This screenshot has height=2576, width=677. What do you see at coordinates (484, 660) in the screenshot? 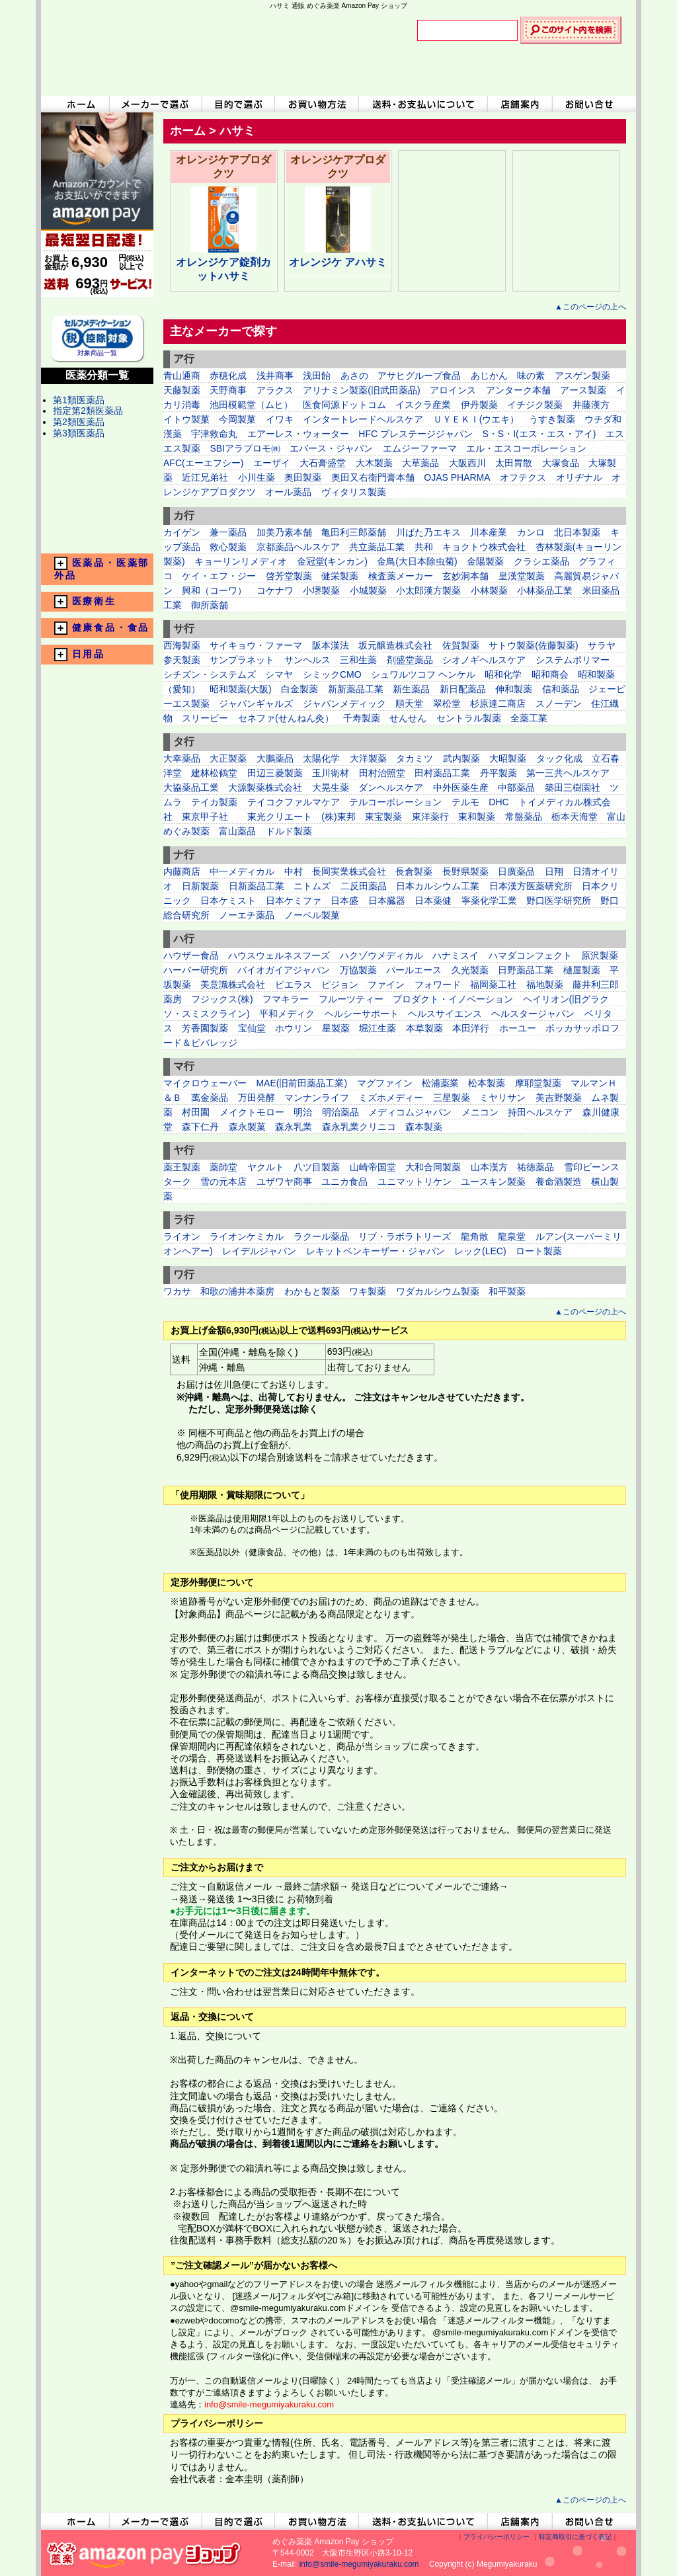
I see `シオノギヘルスケア` at bounding box center [484, 660].